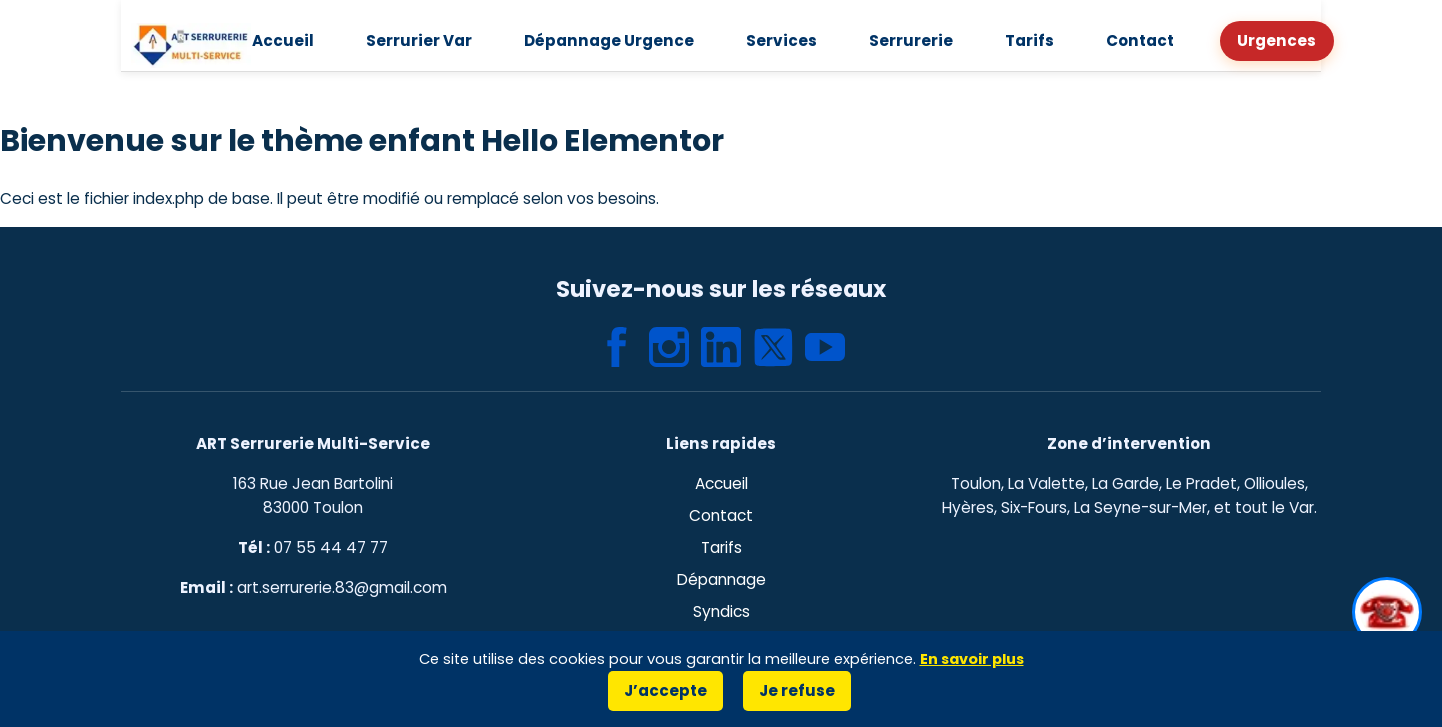 This screenshot has height=727, width=1442. I want to click on [Instagram – ART Serrurerie Multi-Service], so click(669, 347).